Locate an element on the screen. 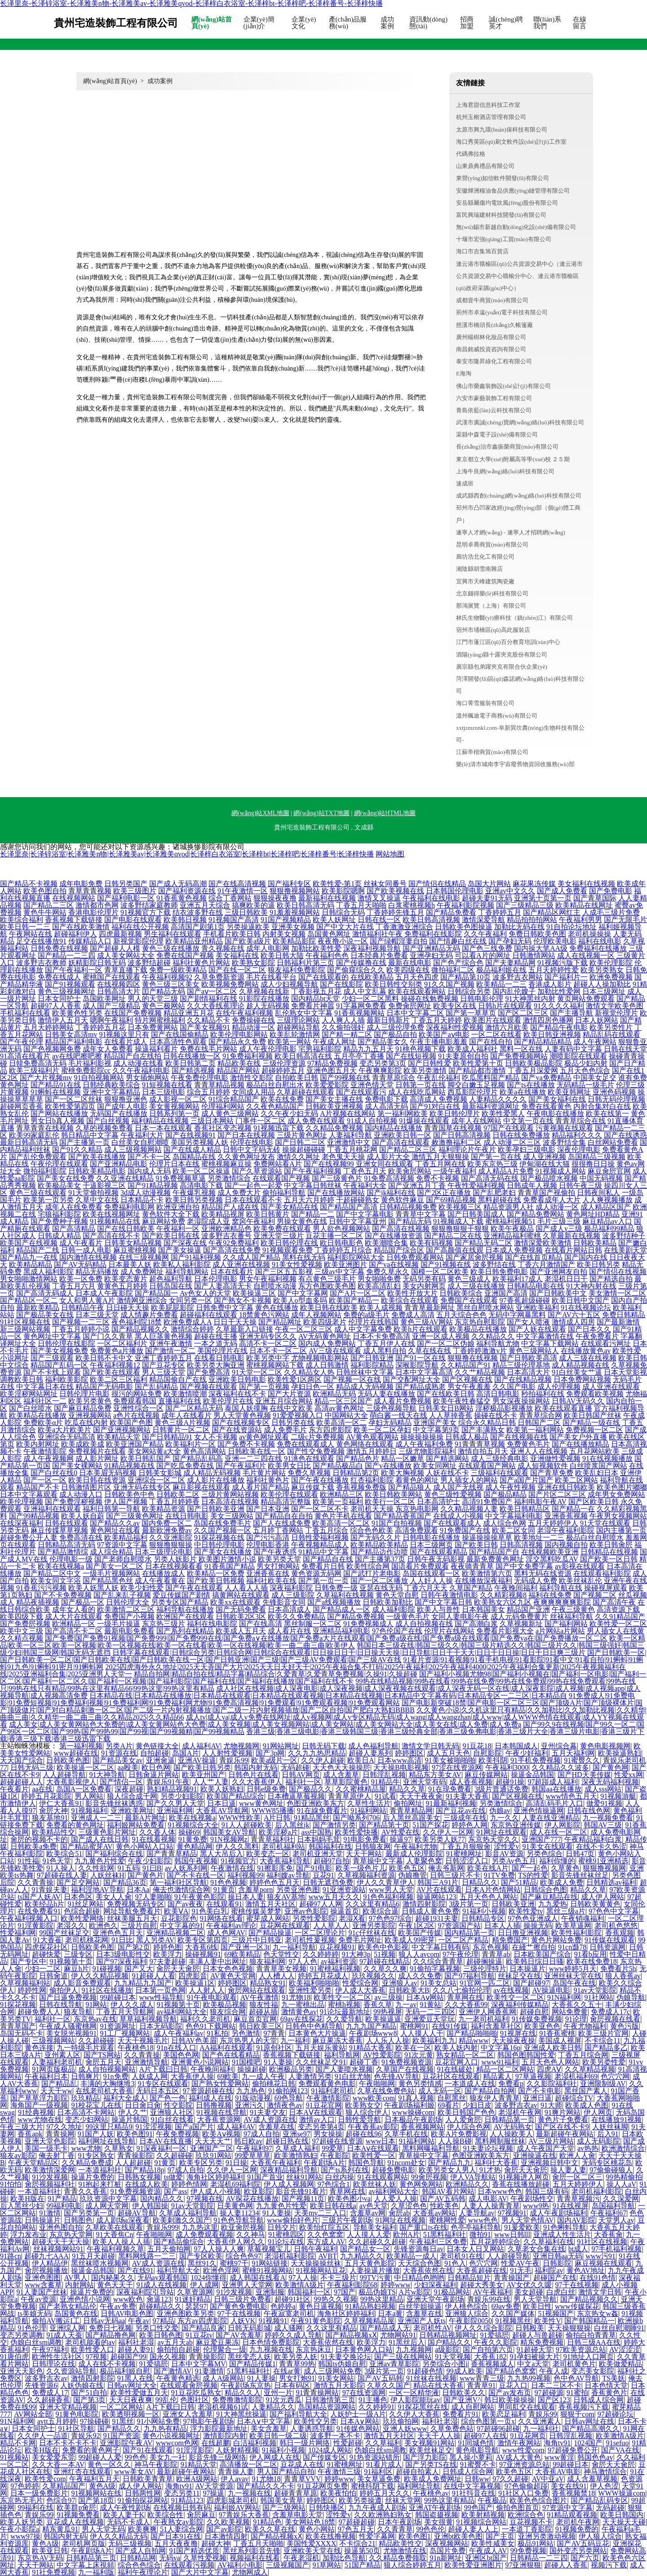  国永久视频 is located at coordinates (168, 2356).